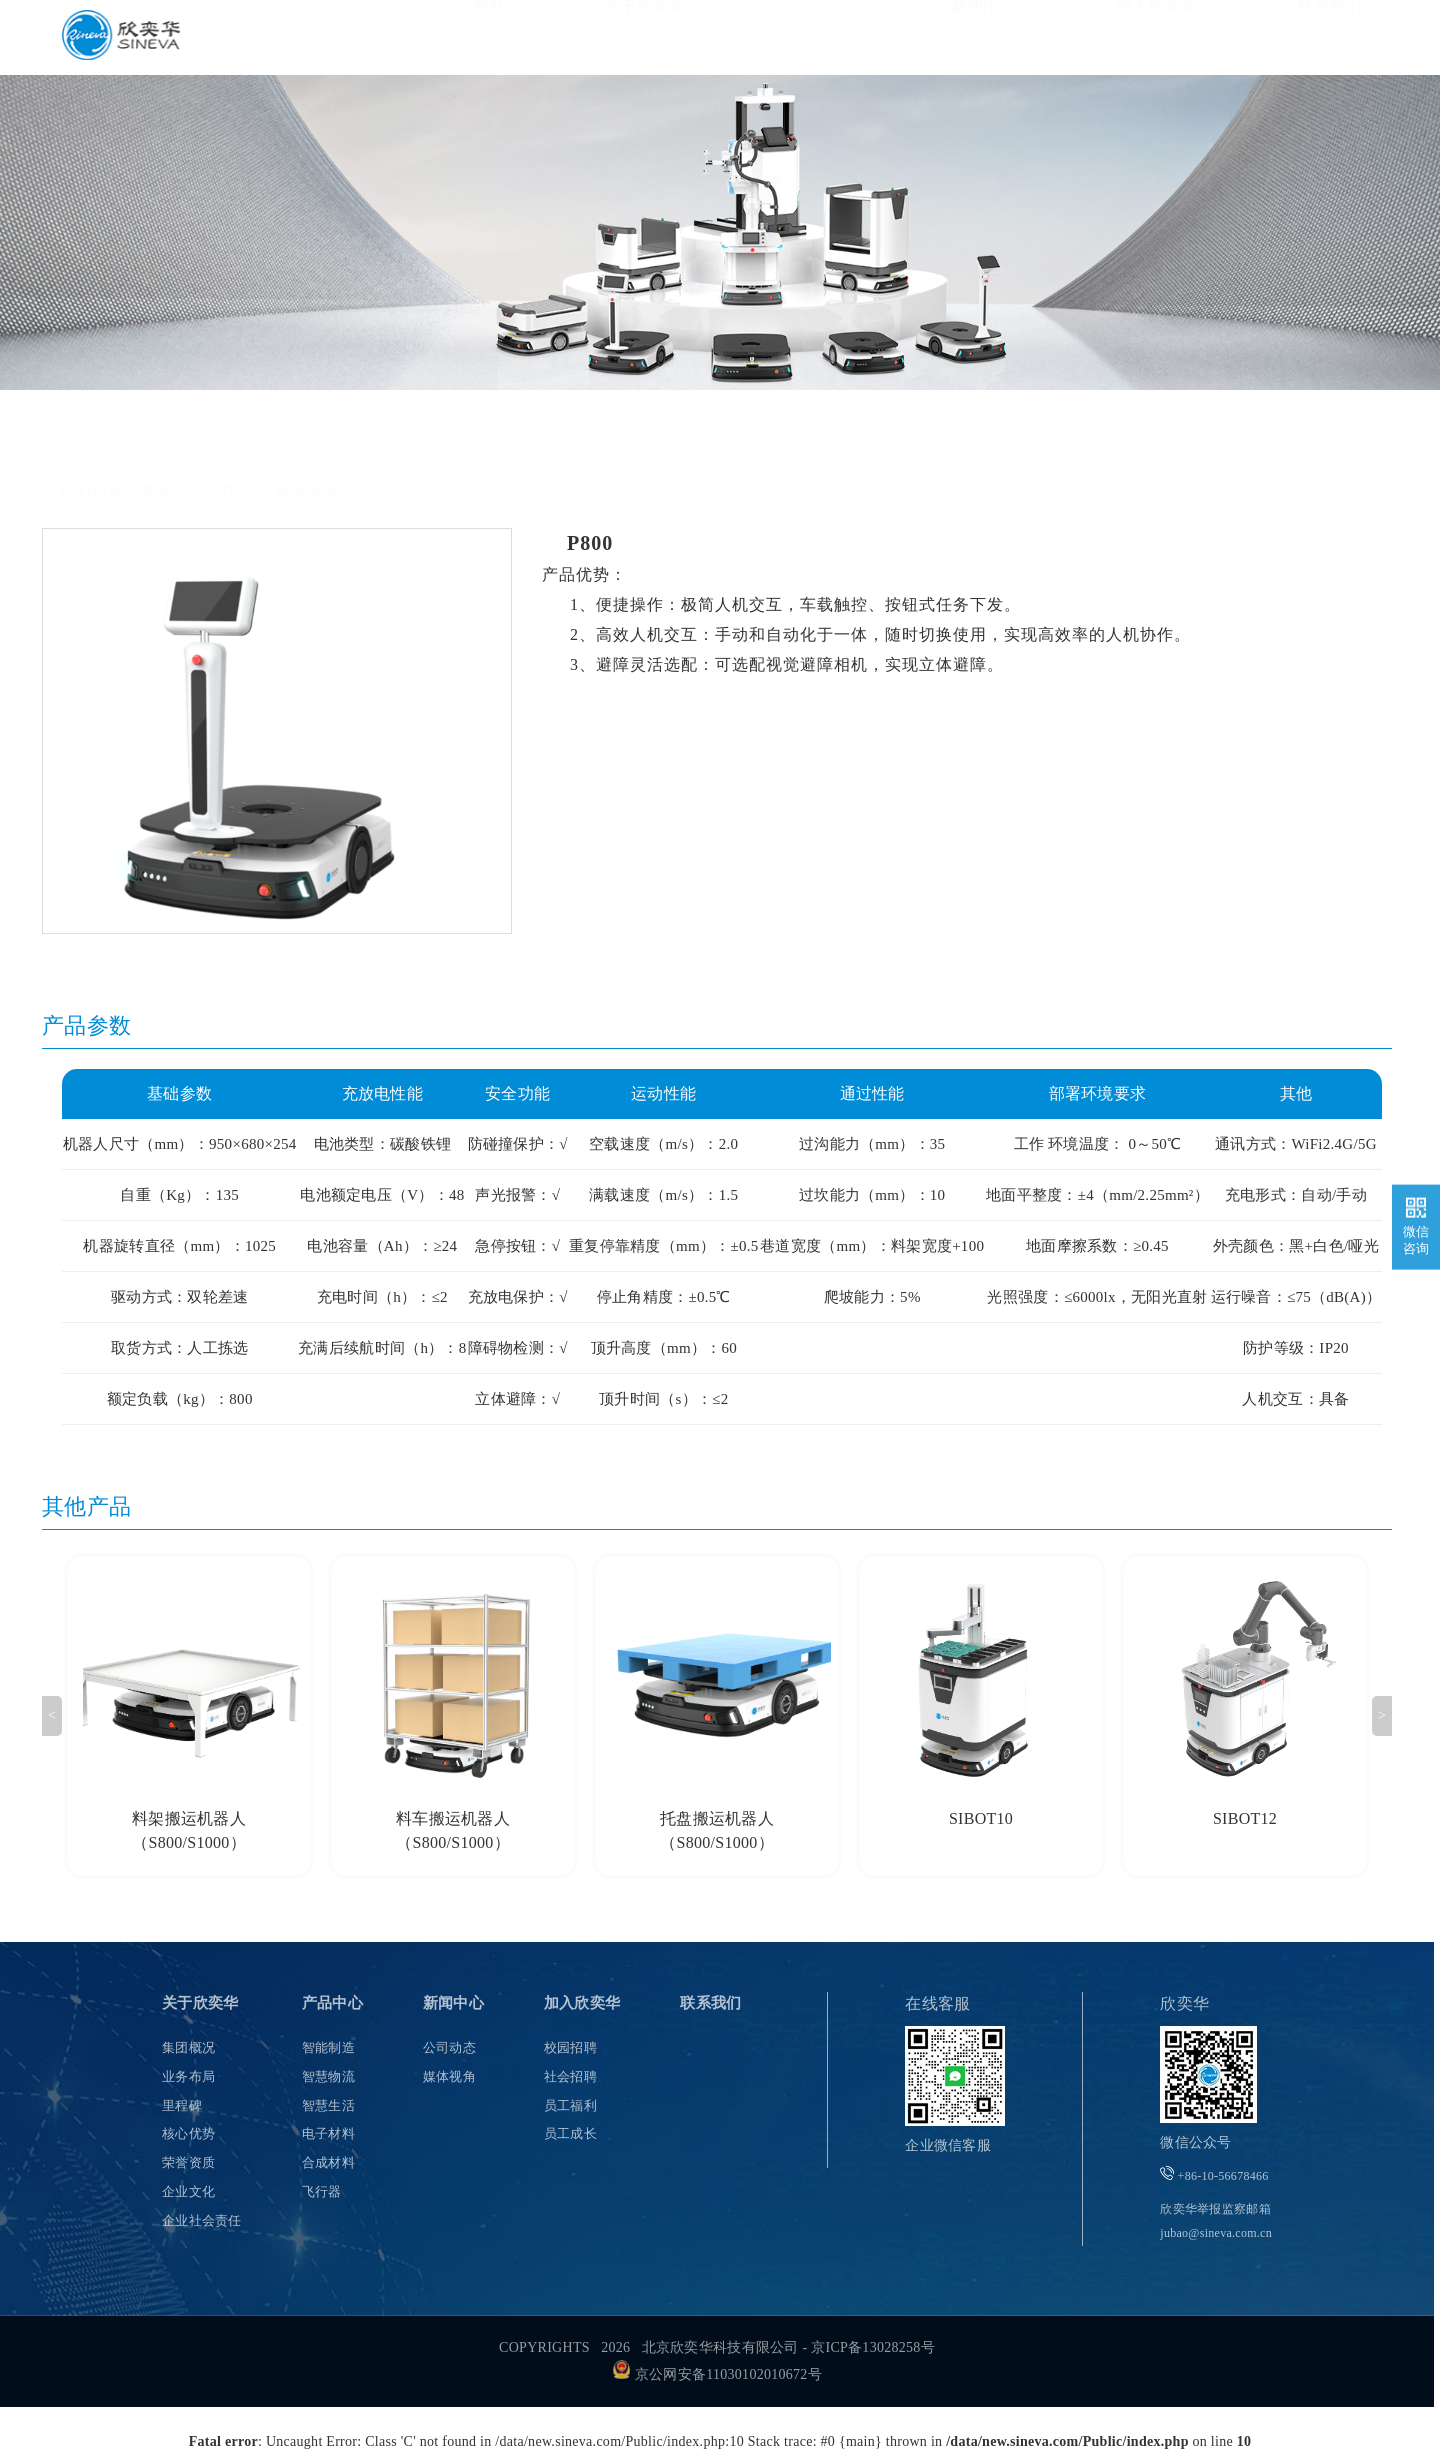 The image size is (1440, 2454). Describe the element at coordinates (488, 36) in the screenshot. I see `首页` at that location.